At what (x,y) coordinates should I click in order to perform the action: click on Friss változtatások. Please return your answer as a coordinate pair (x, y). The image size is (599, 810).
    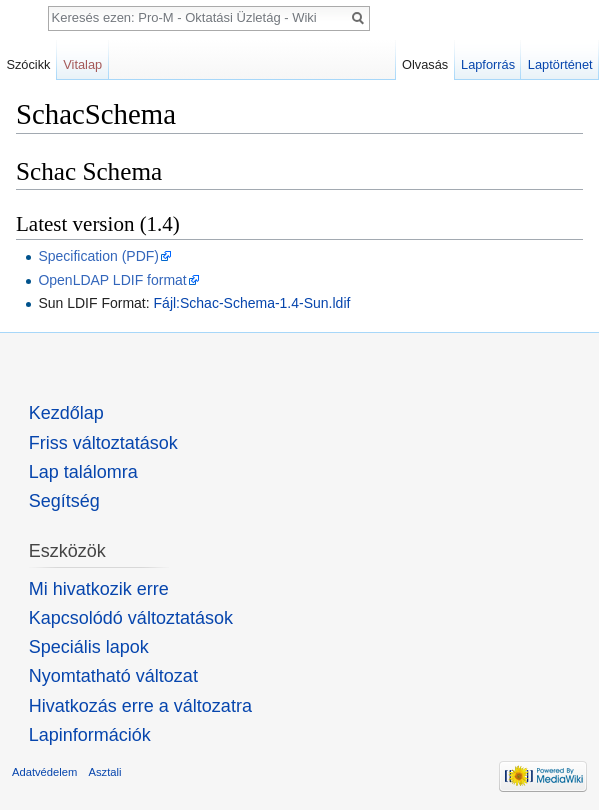
    Looking at the image, I should click on (103, 443).